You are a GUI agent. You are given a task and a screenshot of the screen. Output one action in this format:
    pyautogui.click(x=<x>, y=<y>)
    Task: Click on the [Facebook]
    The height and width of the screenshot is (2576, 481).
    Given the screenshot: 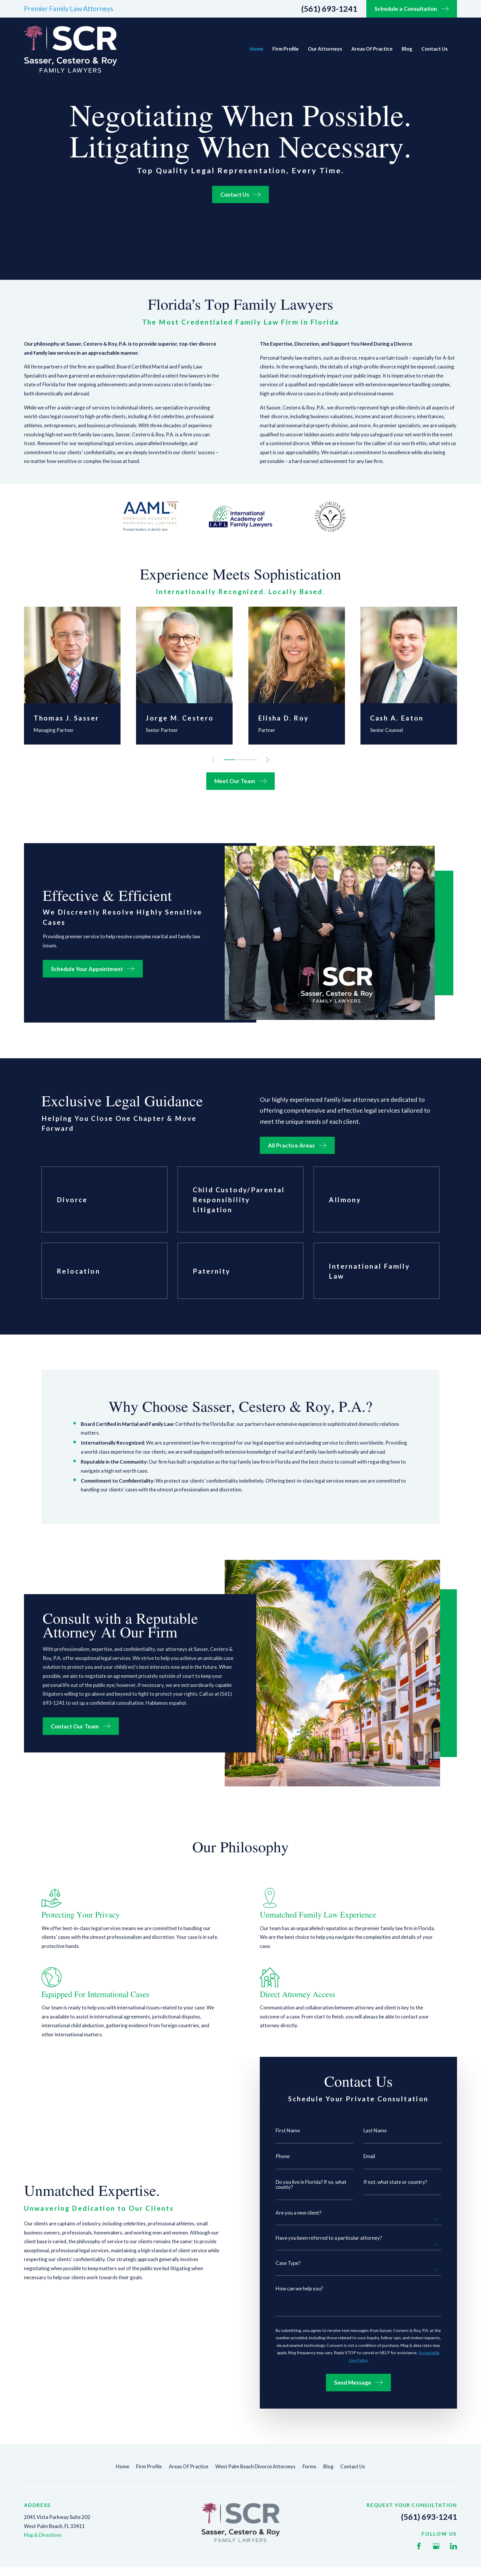 What is the action you would take?
    pyautogui.click(x=418, y=2546)
    